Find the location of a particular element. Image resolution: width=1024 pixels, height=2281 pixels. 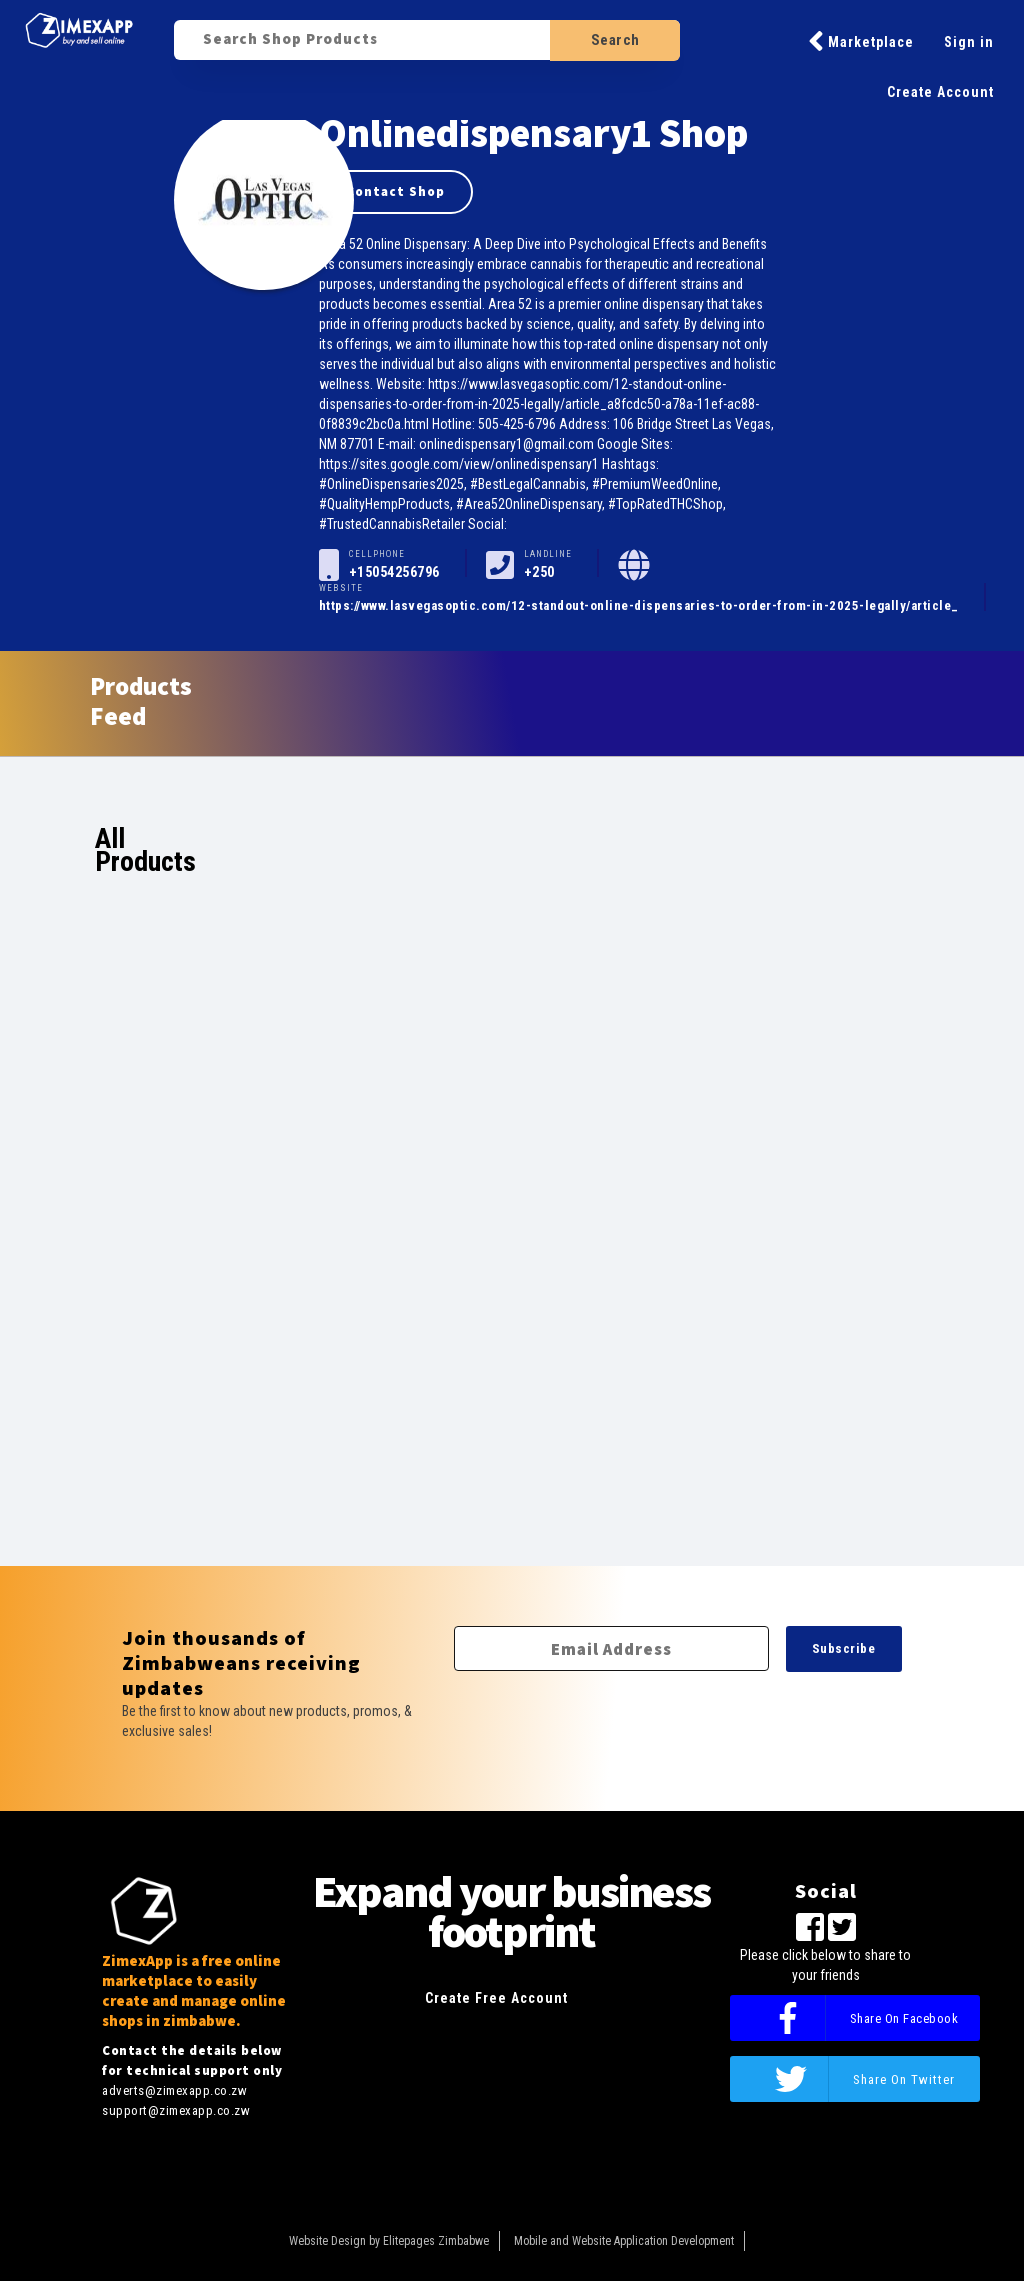

https://www.lasvegasoptic.com/12-standout-online-dispensaries-to-order-from-in-2025-legally/article_ is located at coordinates (639, 605).